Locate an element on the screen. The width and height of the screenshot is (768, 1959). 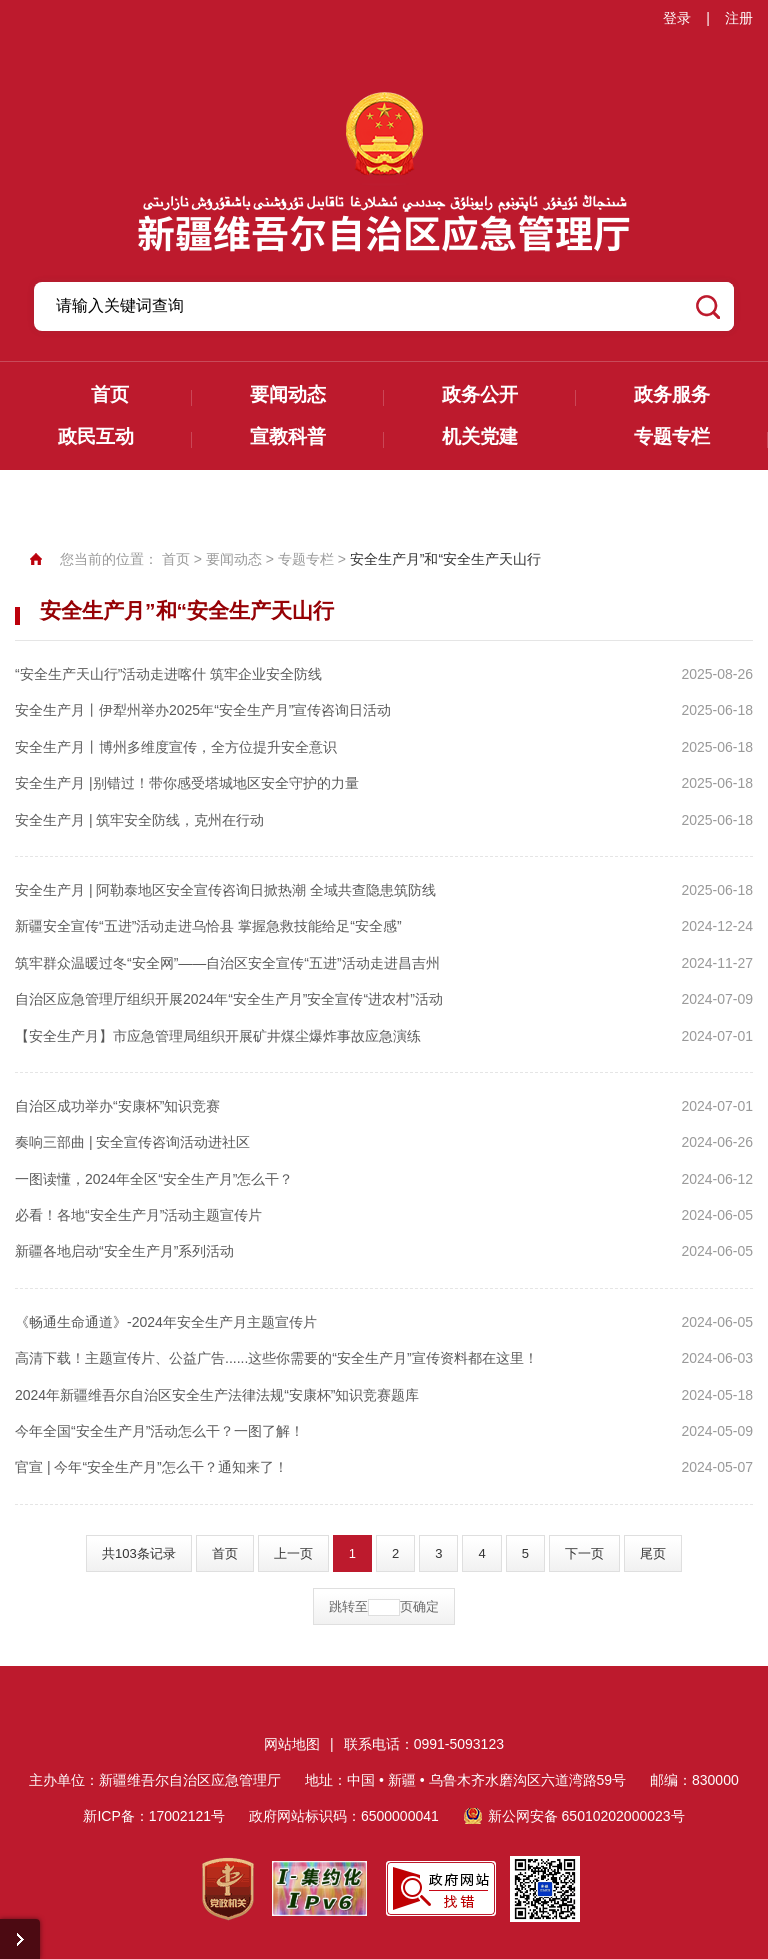
政务公开 is located at coordinates (480, 394).